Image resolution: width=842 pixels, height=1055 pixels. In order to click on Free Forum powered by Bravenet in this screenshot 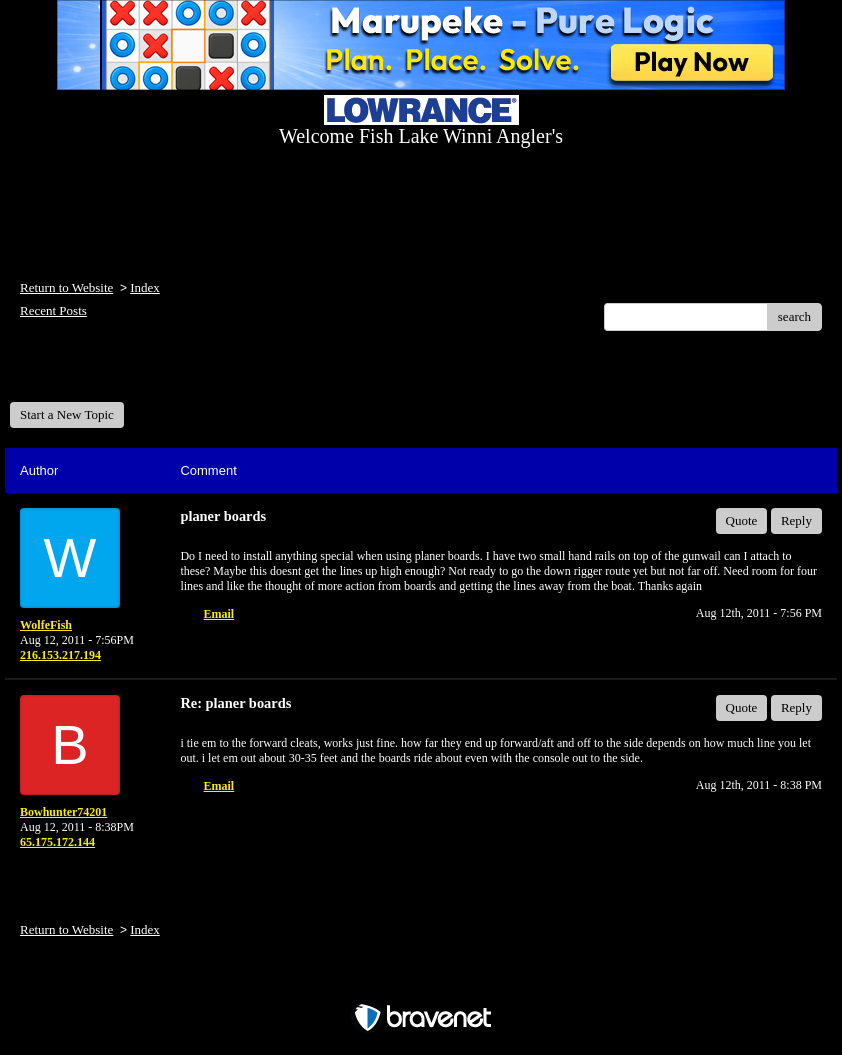, I will do `click(421, 982)`.